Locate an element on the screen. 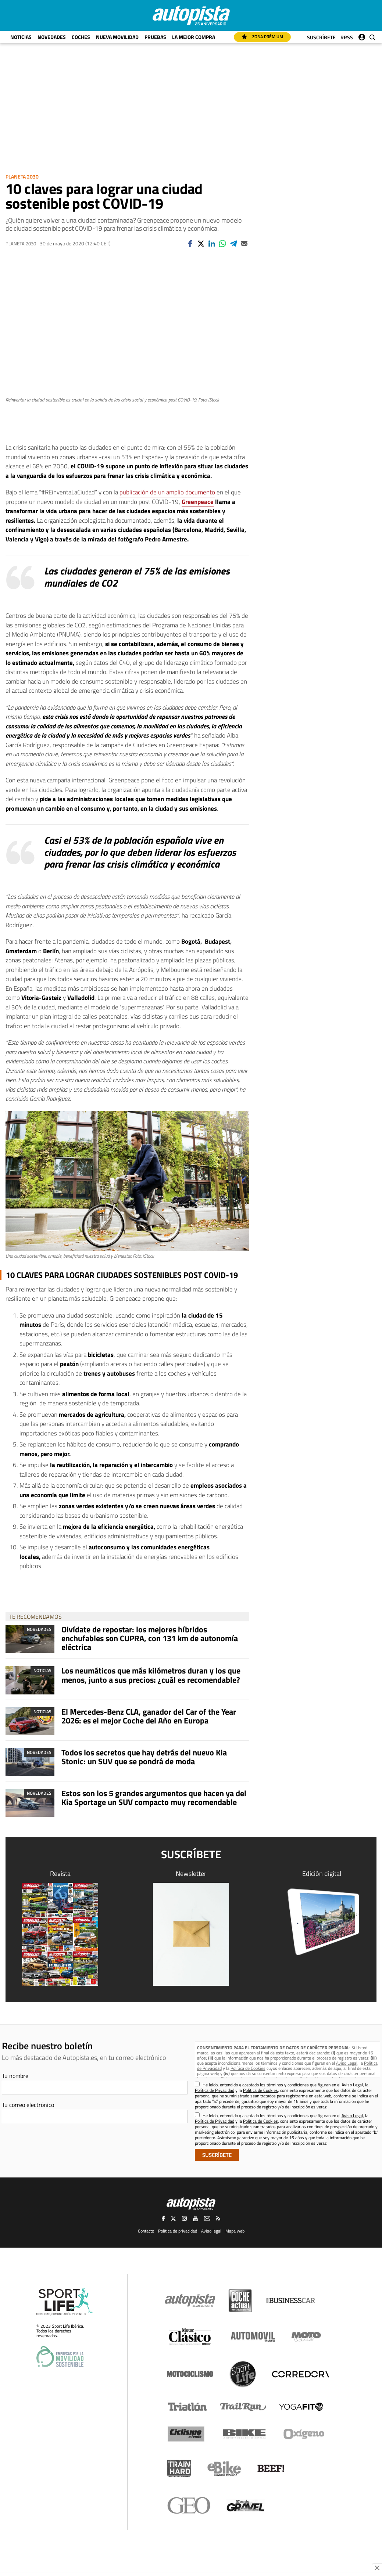  Tu correo electrónico is located at coordinates (28, 2105).